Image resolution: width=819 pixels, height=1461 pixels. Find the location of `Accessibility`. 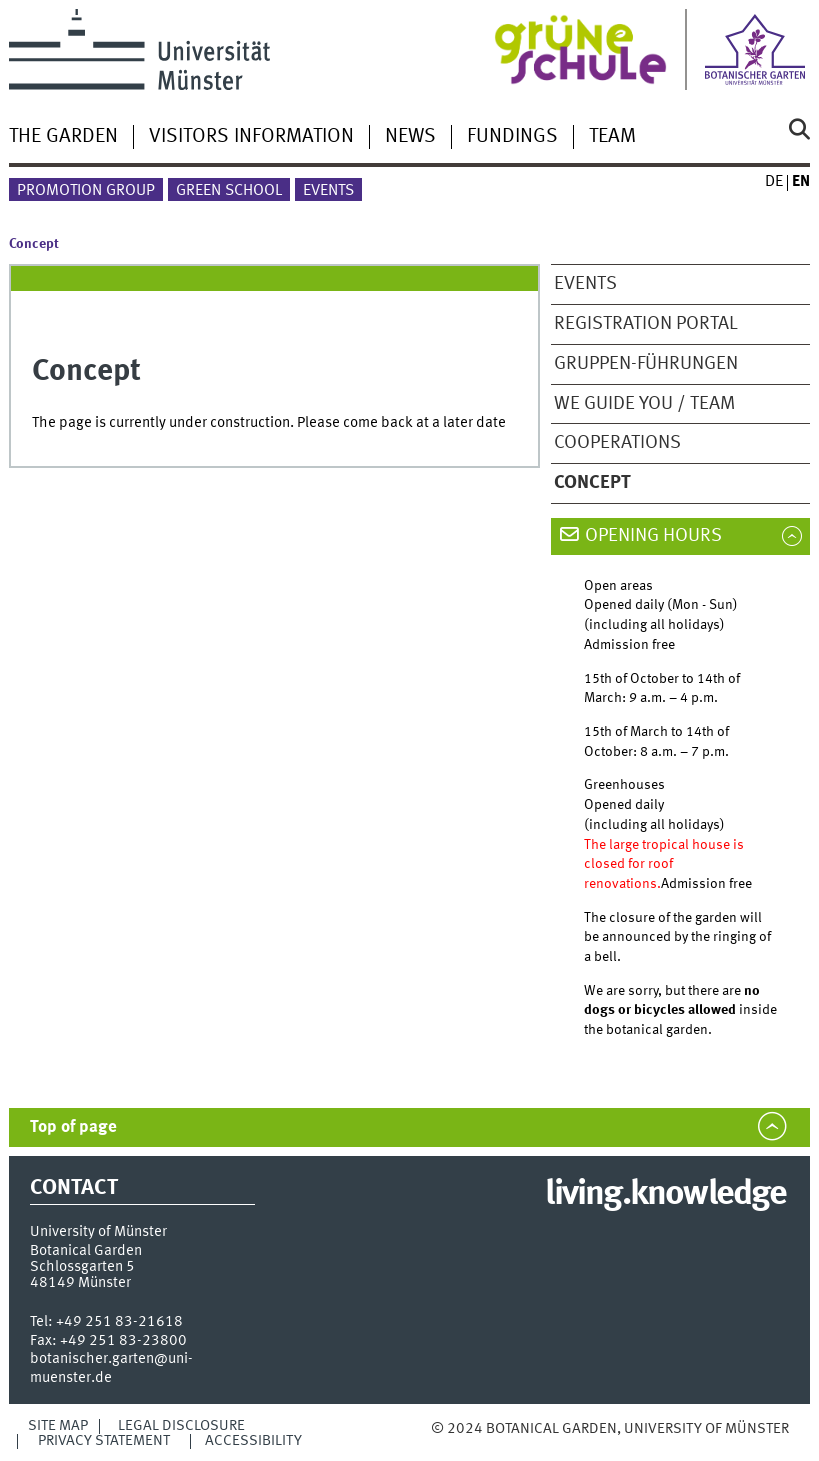

Accessibility is located at coordinates (253, 1441).